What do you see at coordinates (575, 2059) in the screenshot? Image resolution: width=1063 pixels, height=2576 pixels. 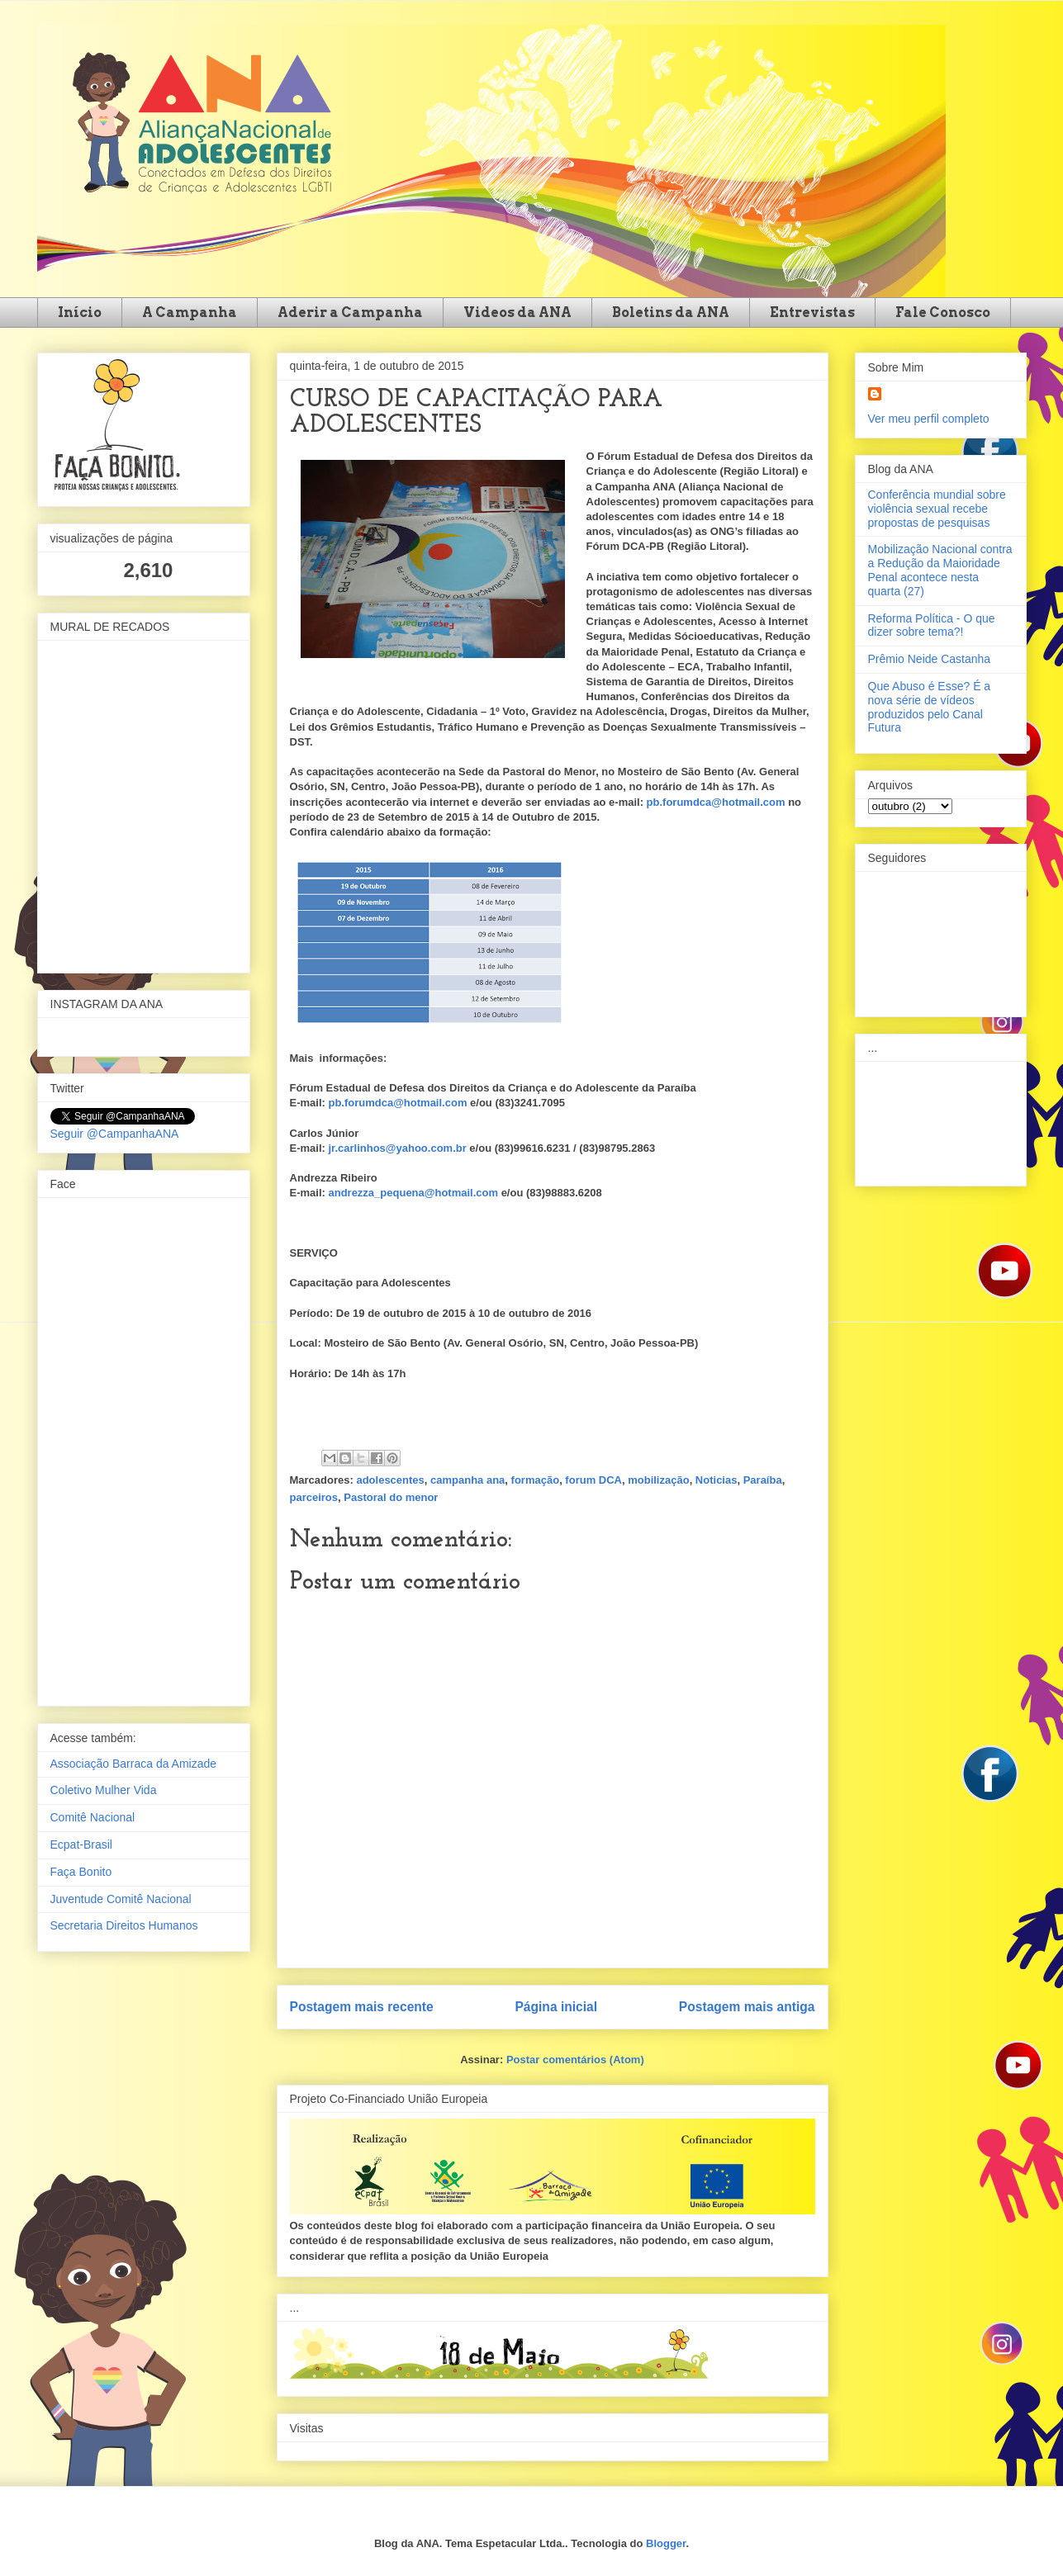 I see `Postar comentários (Atom)` at bounding box center [575, 2059].